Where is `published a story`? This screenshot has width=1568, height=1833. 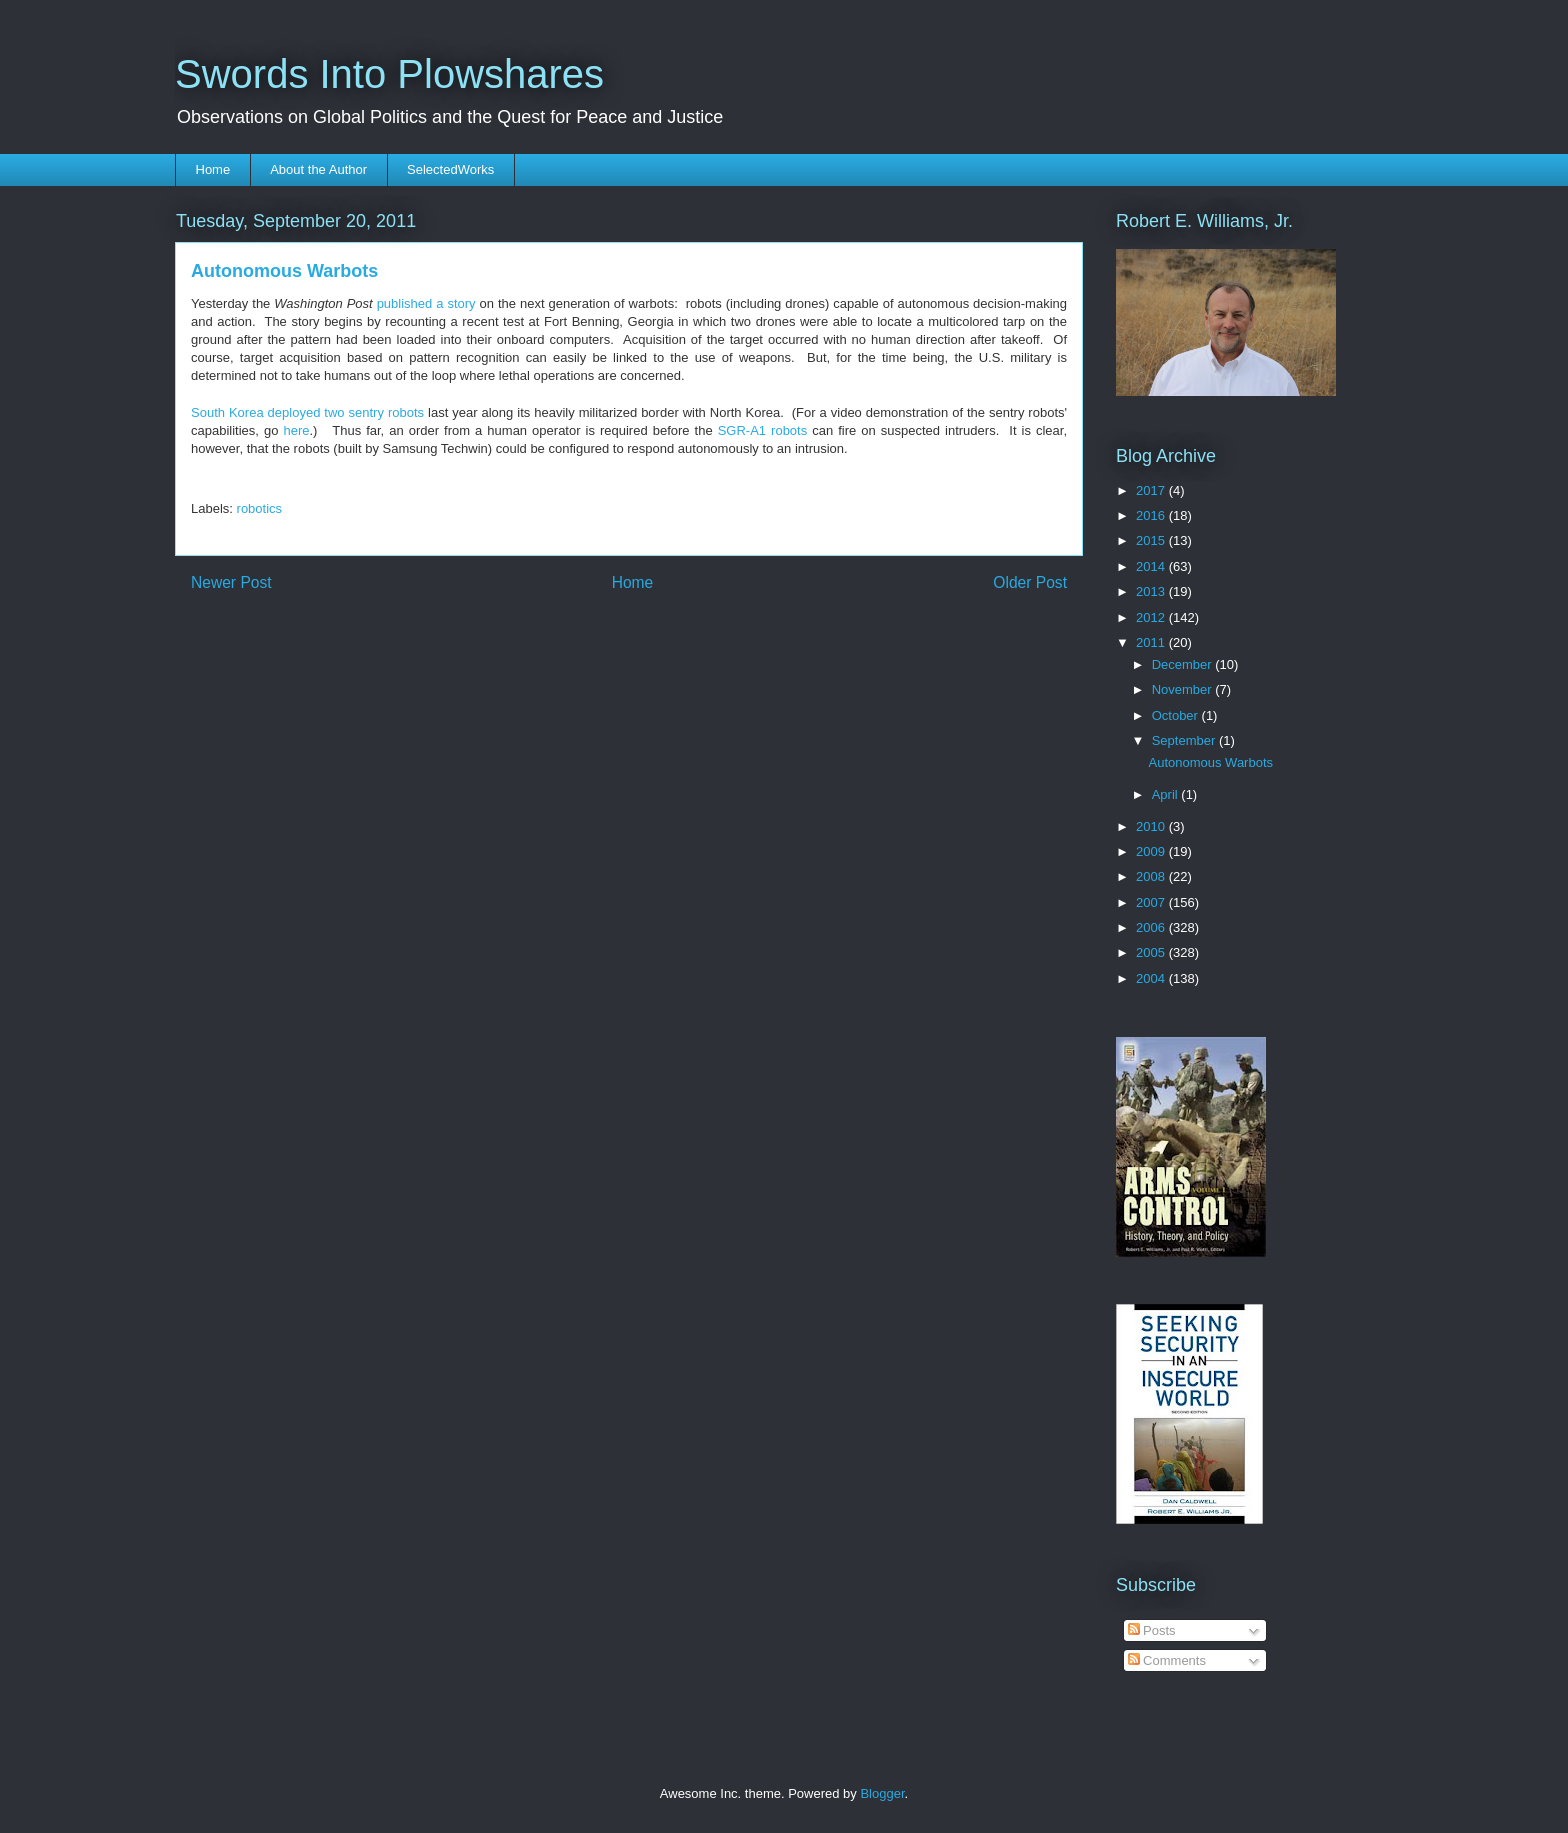 published a story is located at coordinates (426, 303).